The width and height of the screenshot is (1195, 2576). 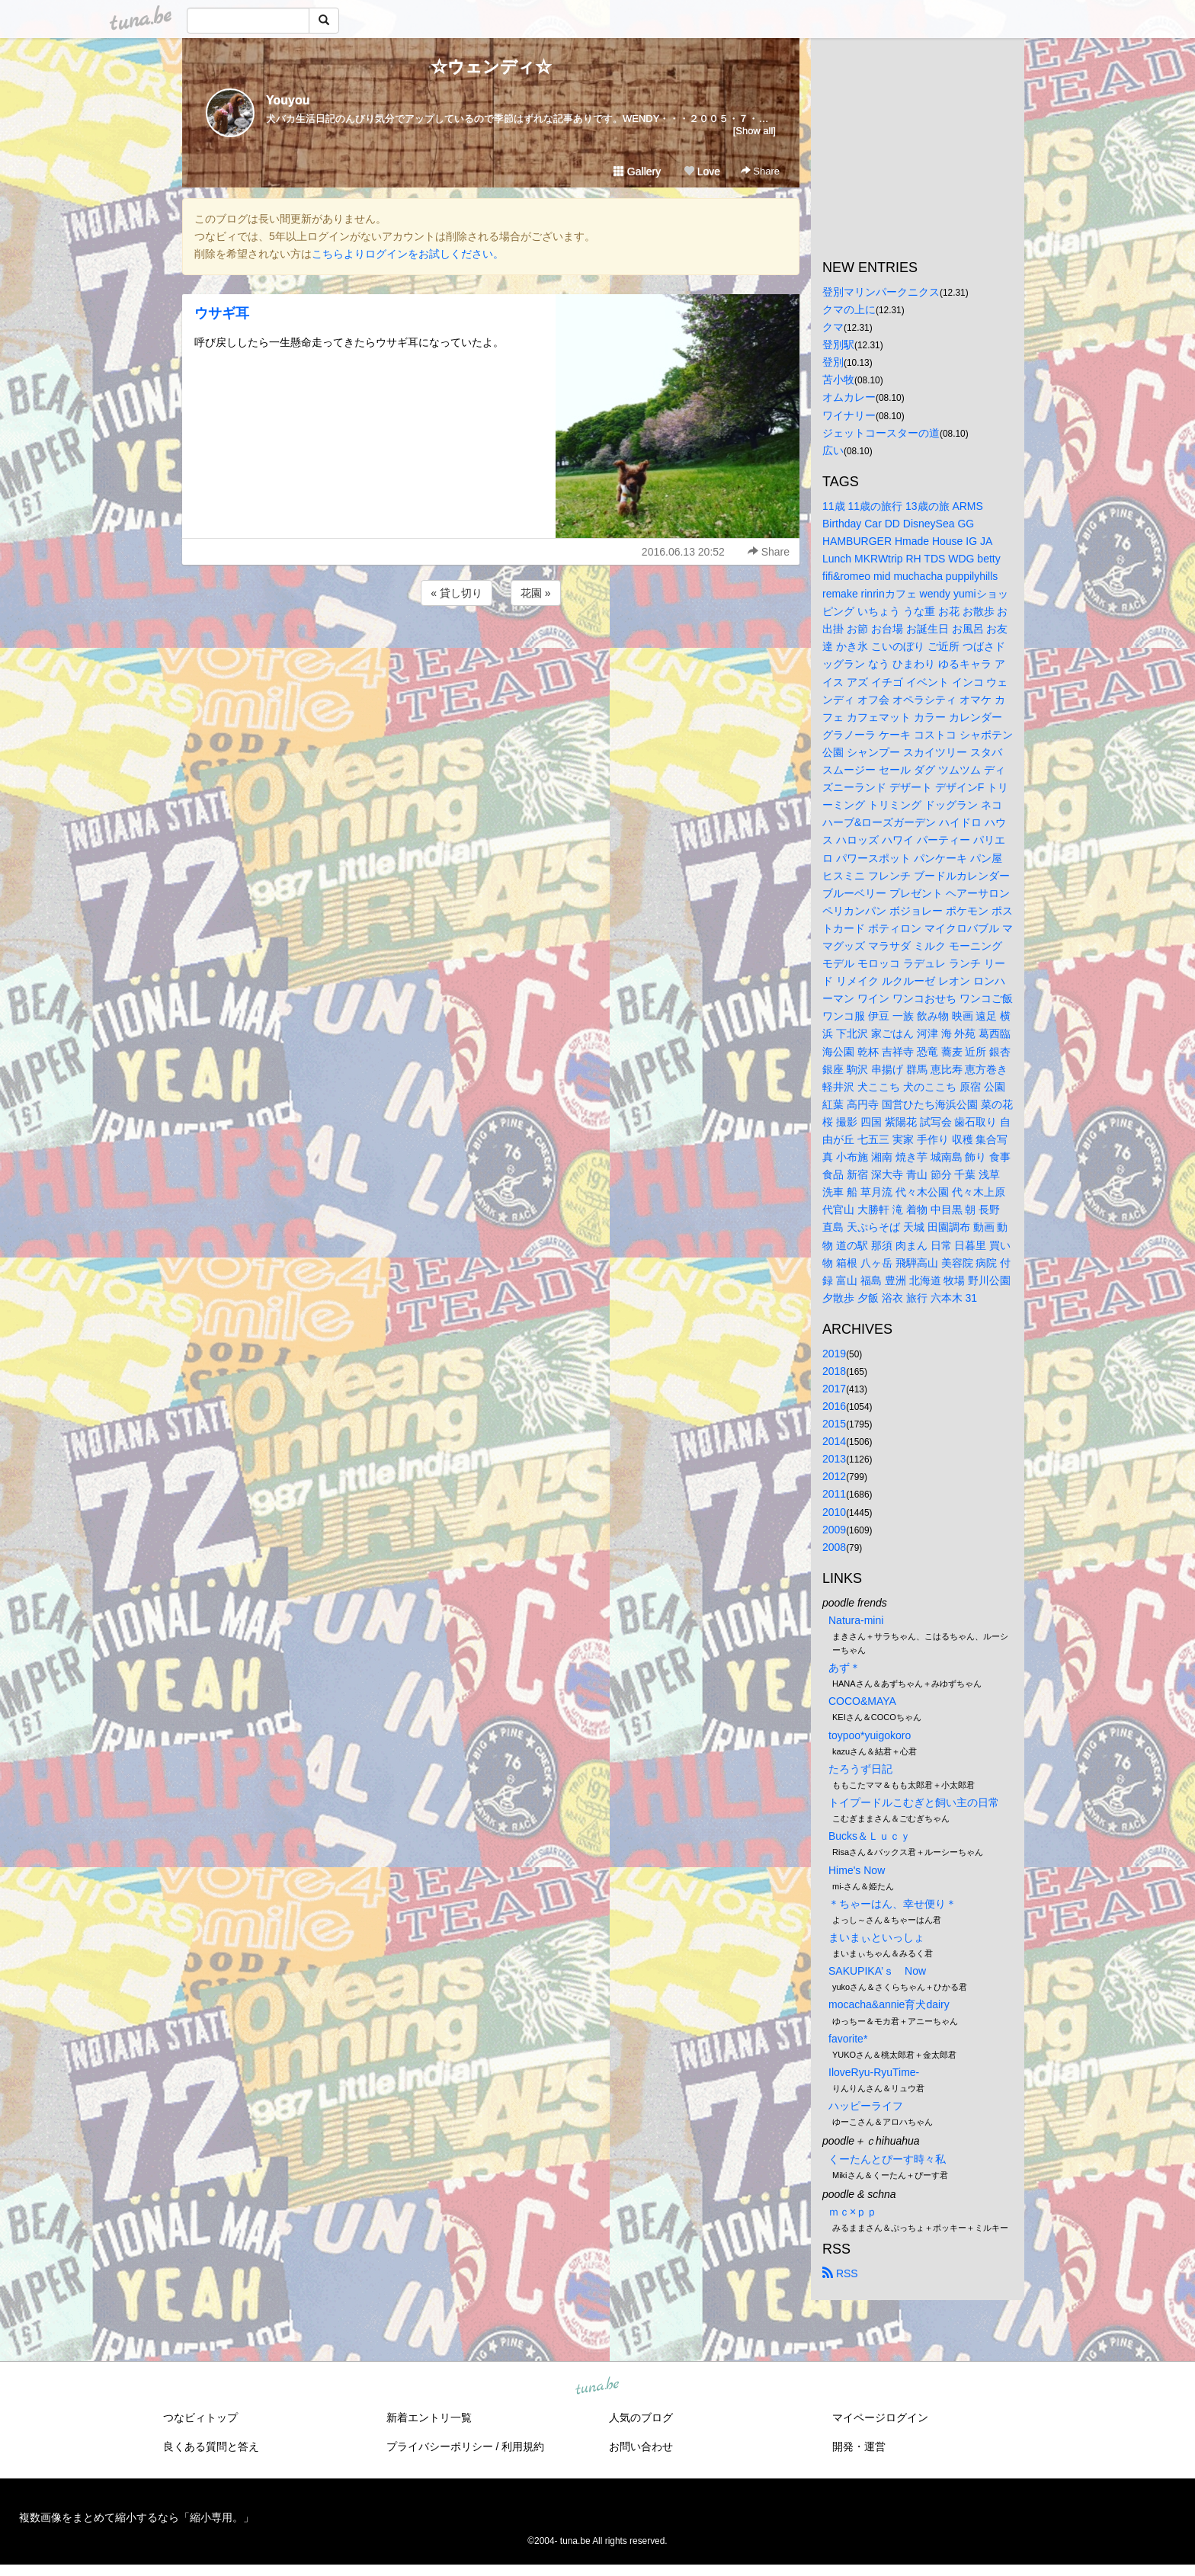 I want to click on ウサギ耳, so click(x=221, y=313).